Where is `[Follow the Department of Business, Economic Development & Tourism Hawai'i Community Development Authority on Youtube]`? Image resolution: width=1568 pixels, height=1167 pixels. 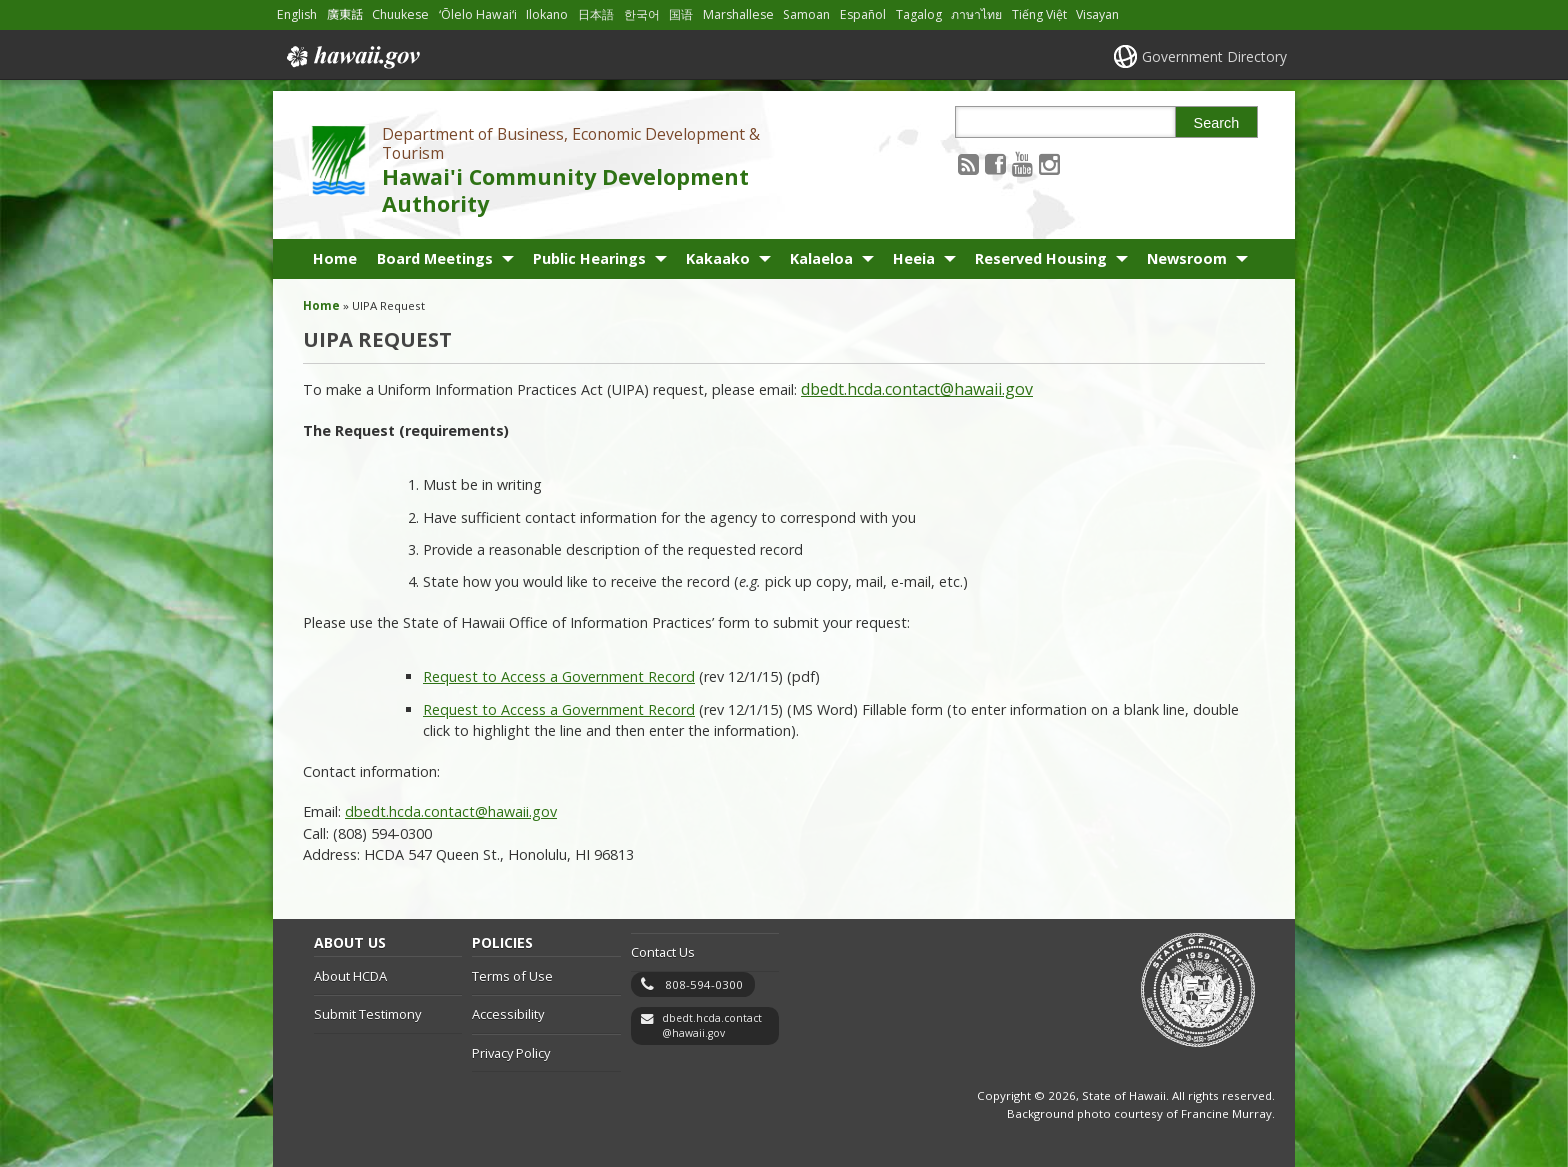 [Follow the Department of Business, Economic Development & Tourism Hawai'i Community Development Authority on Youtube] is located at coordinates (1022, 163).